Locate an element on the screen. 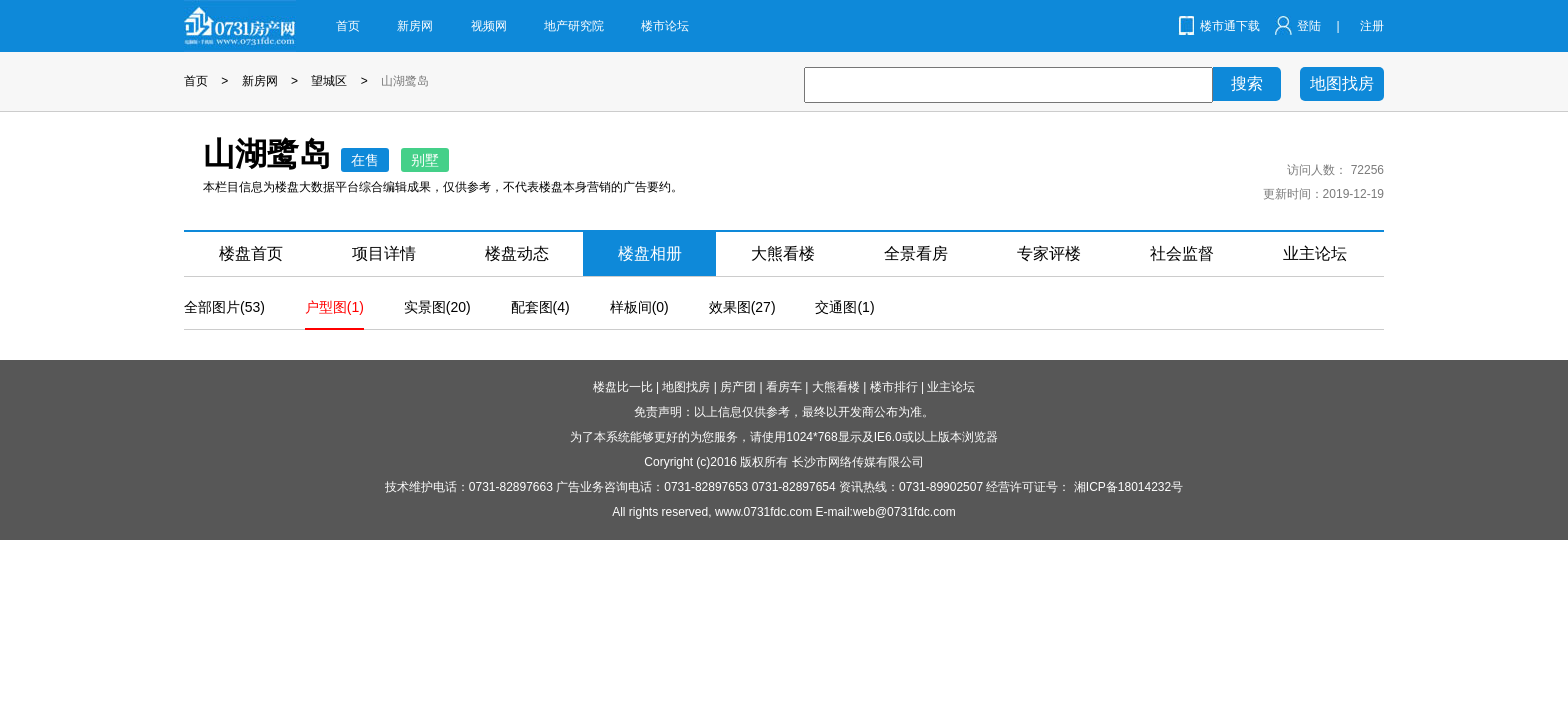  看房车 is located at coordinates (784, 387).